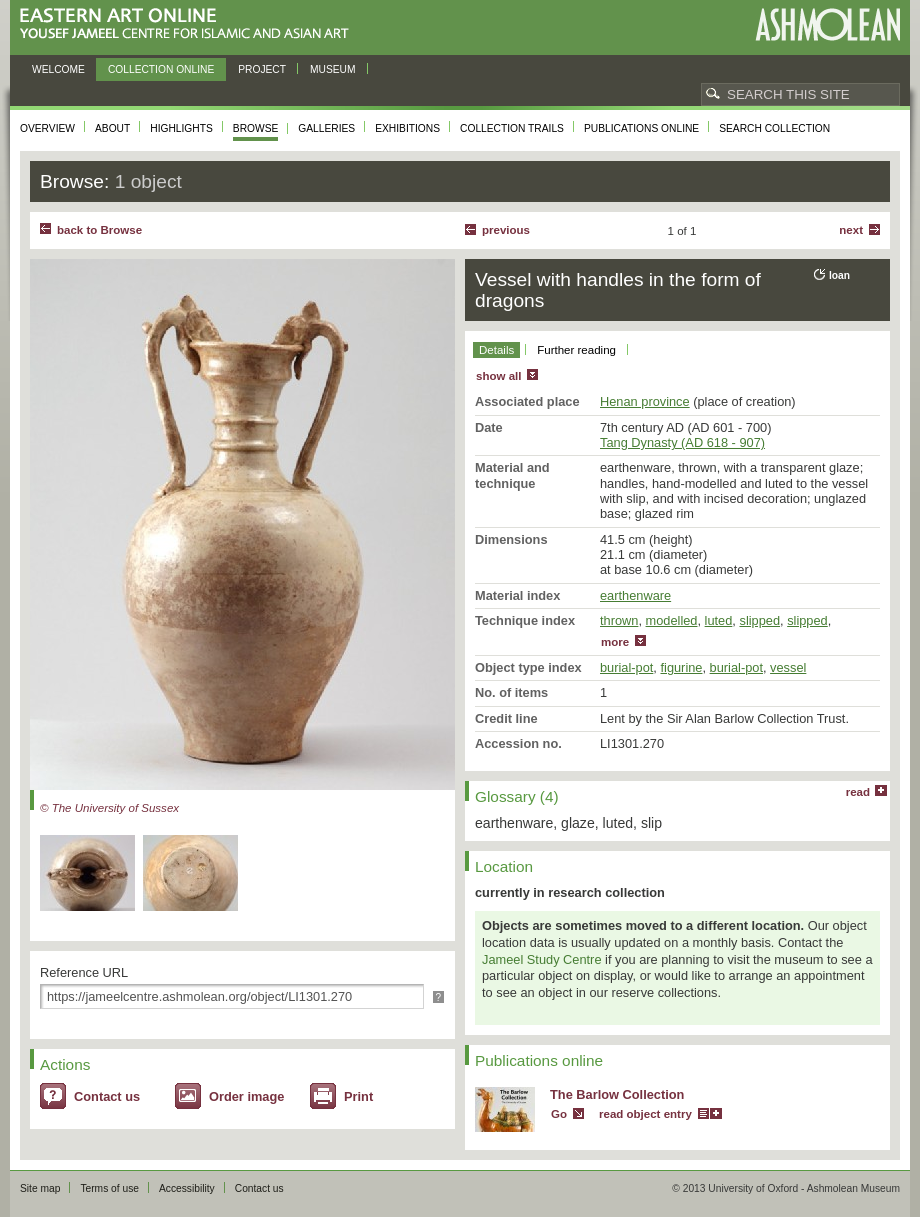 Image resolution: width=920 pixels, height=1217 pixels. What do you see at coordinates (645, 1114) in the screenshot?
I see `read object entry` at bounding box center [645, 1114].